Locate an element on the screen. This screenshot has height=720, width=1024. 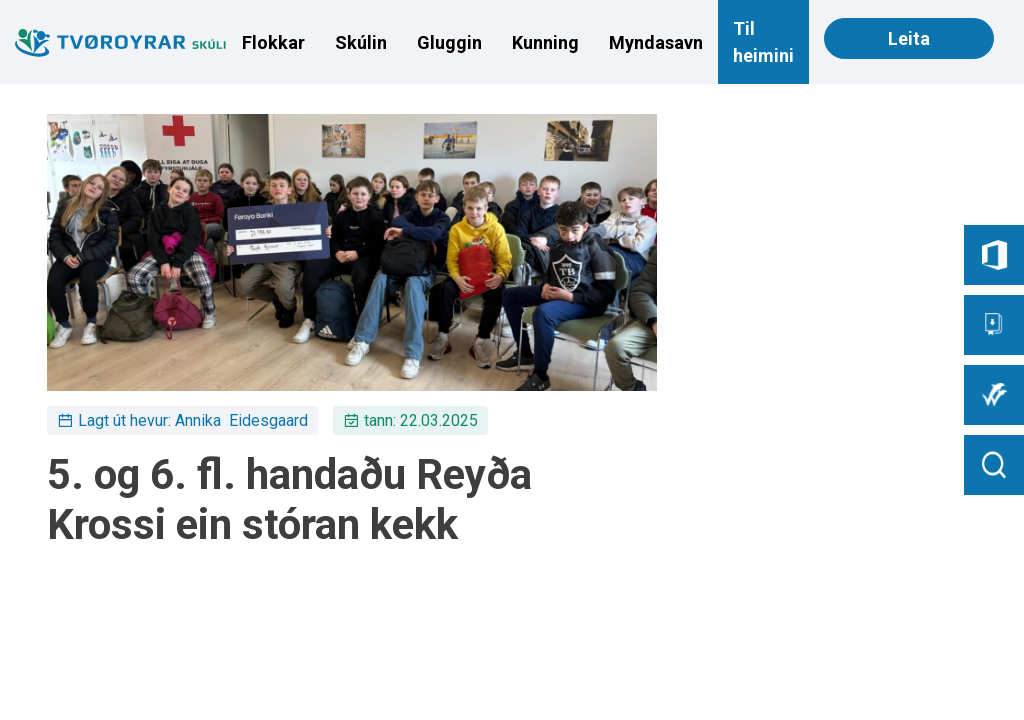
Leita is located at coordinates (909, 38).